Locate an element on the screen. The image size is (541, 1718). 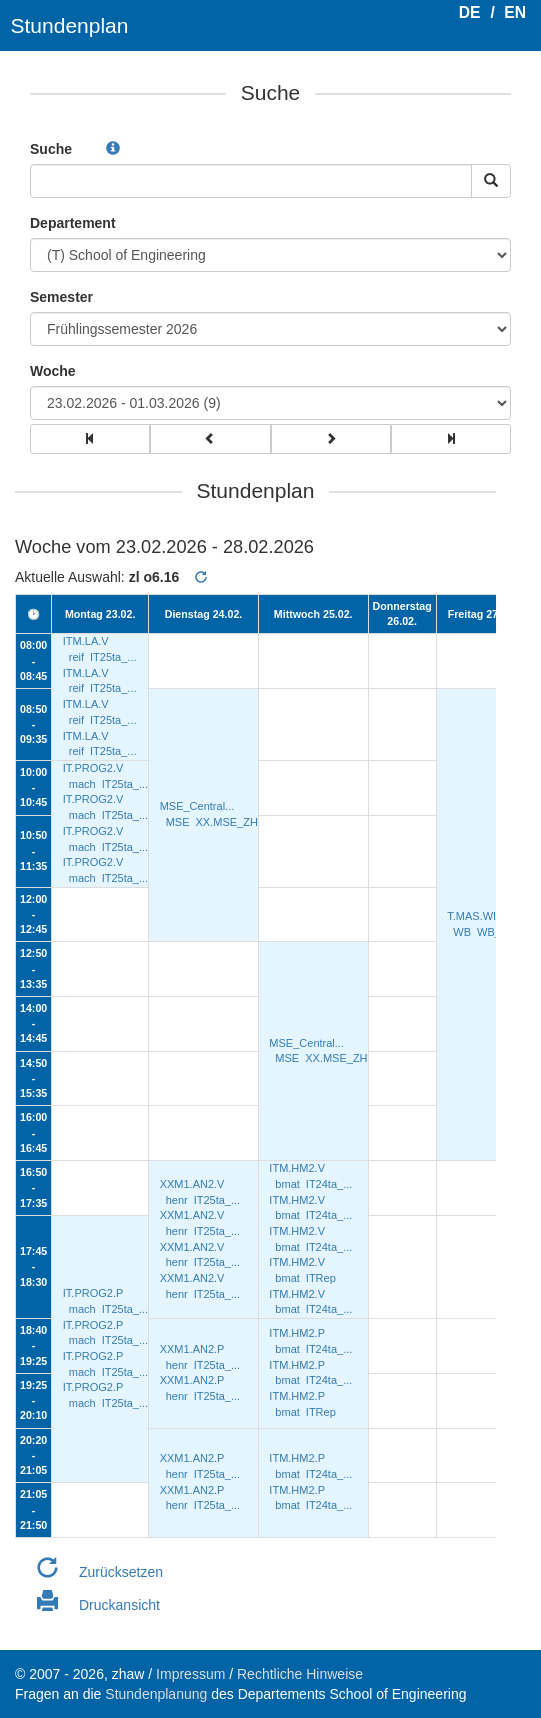
MSE_Central... is located at coordinates (197, 806).